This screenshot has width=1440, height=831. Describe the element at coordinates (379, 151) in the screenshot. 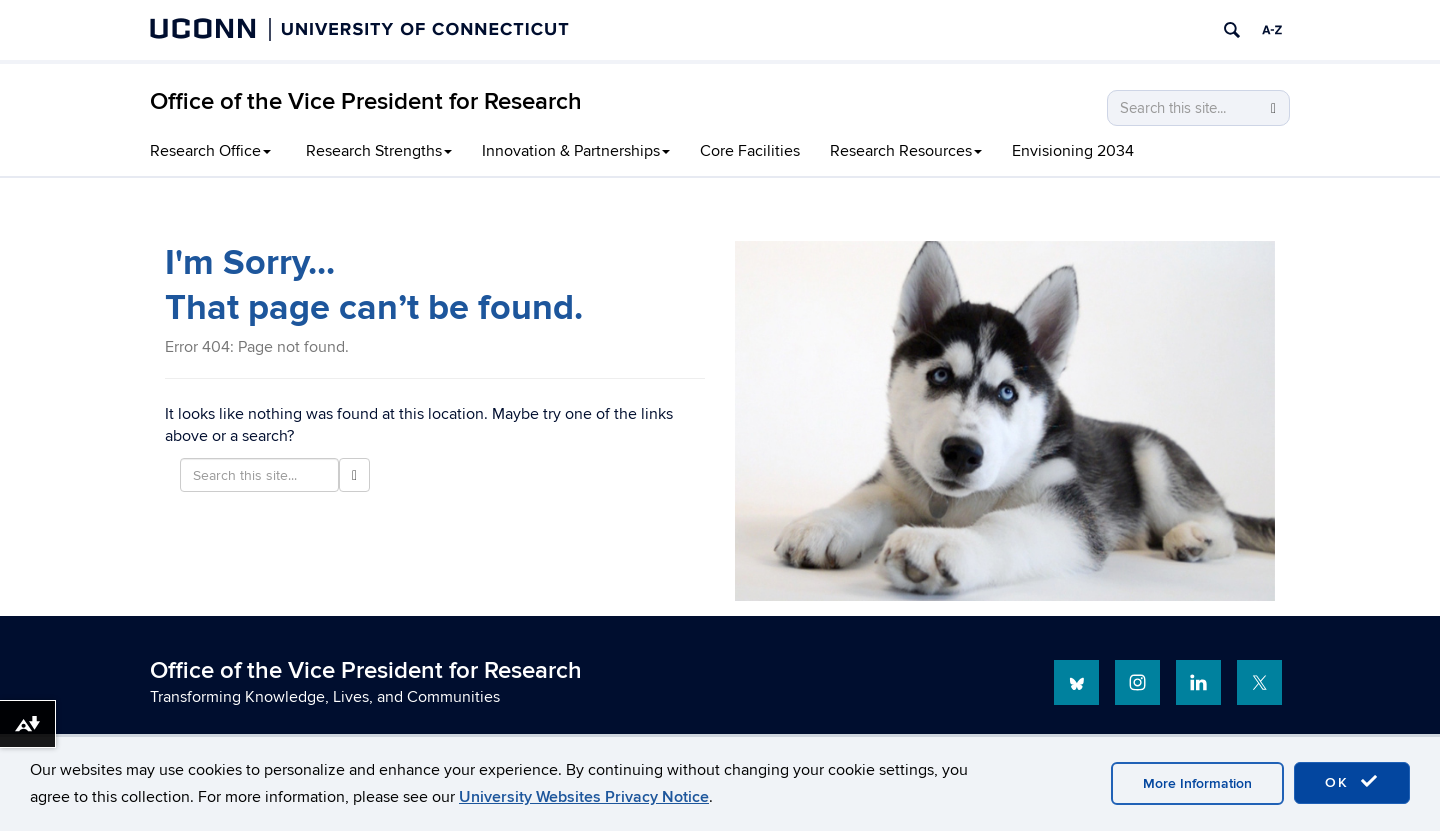

I see `Research Strengths` at that location.